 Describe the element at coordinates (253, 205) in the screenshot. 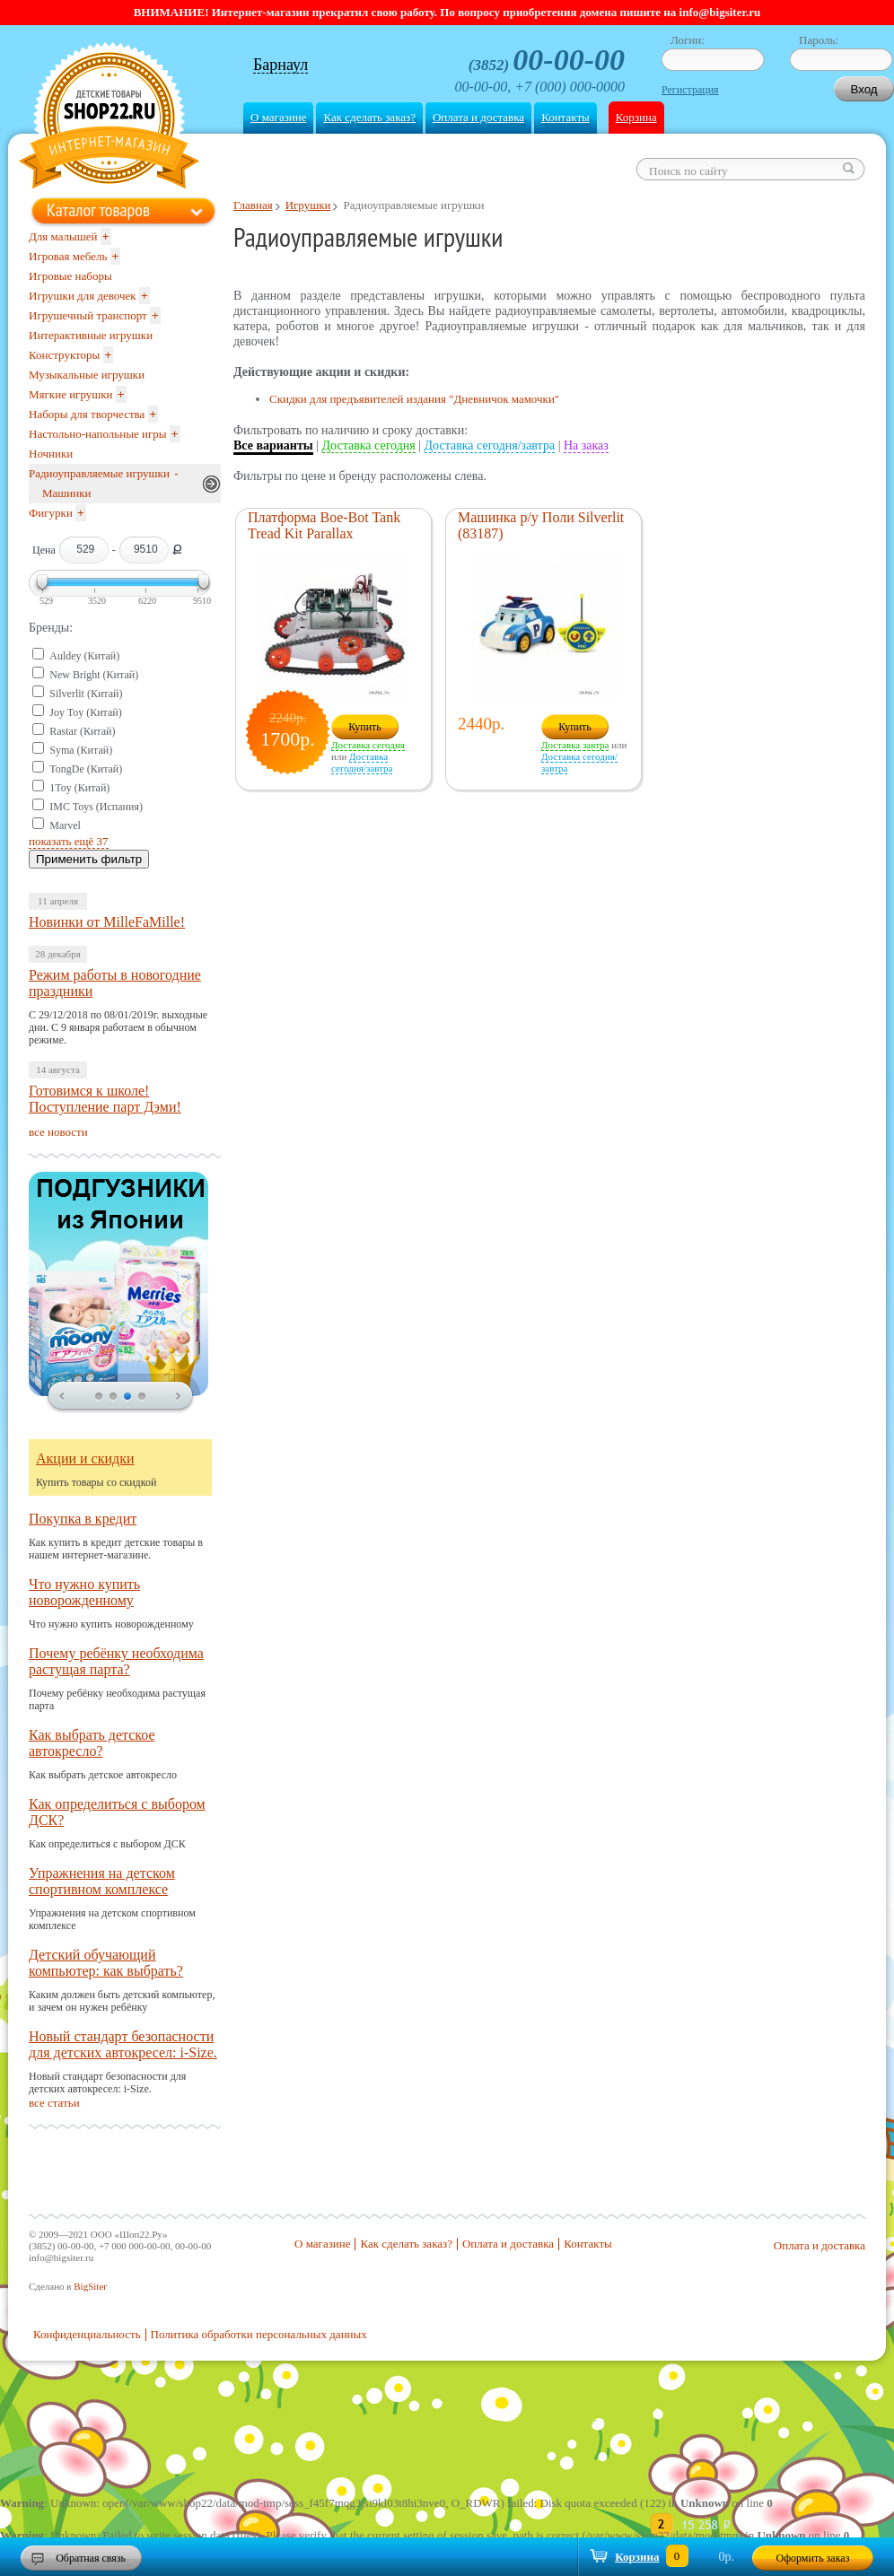

I see `Главная` at that location.